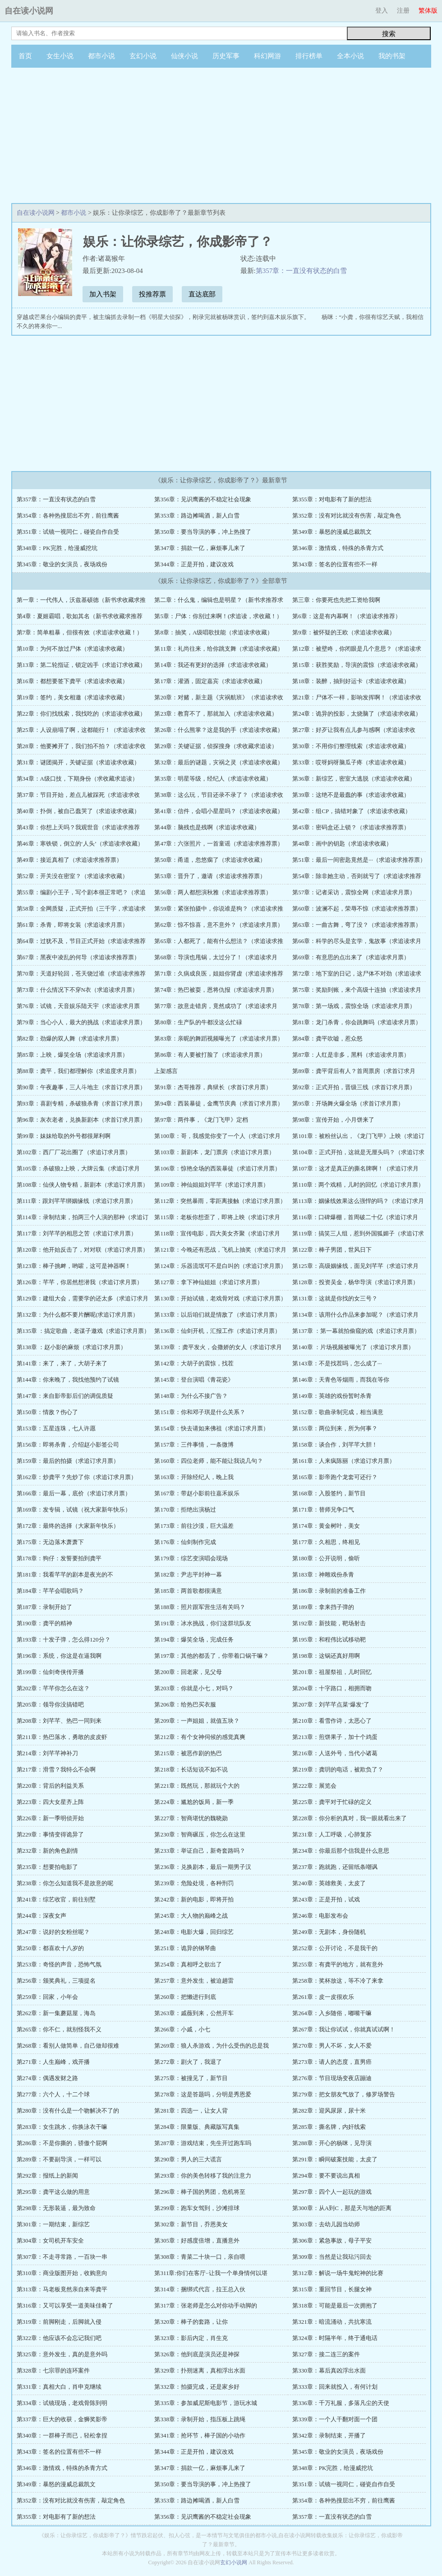  Describe the element at coordinates (194, 1883) in the screenshot. I see `第239章：危险处境，各种刑罚` at that location.